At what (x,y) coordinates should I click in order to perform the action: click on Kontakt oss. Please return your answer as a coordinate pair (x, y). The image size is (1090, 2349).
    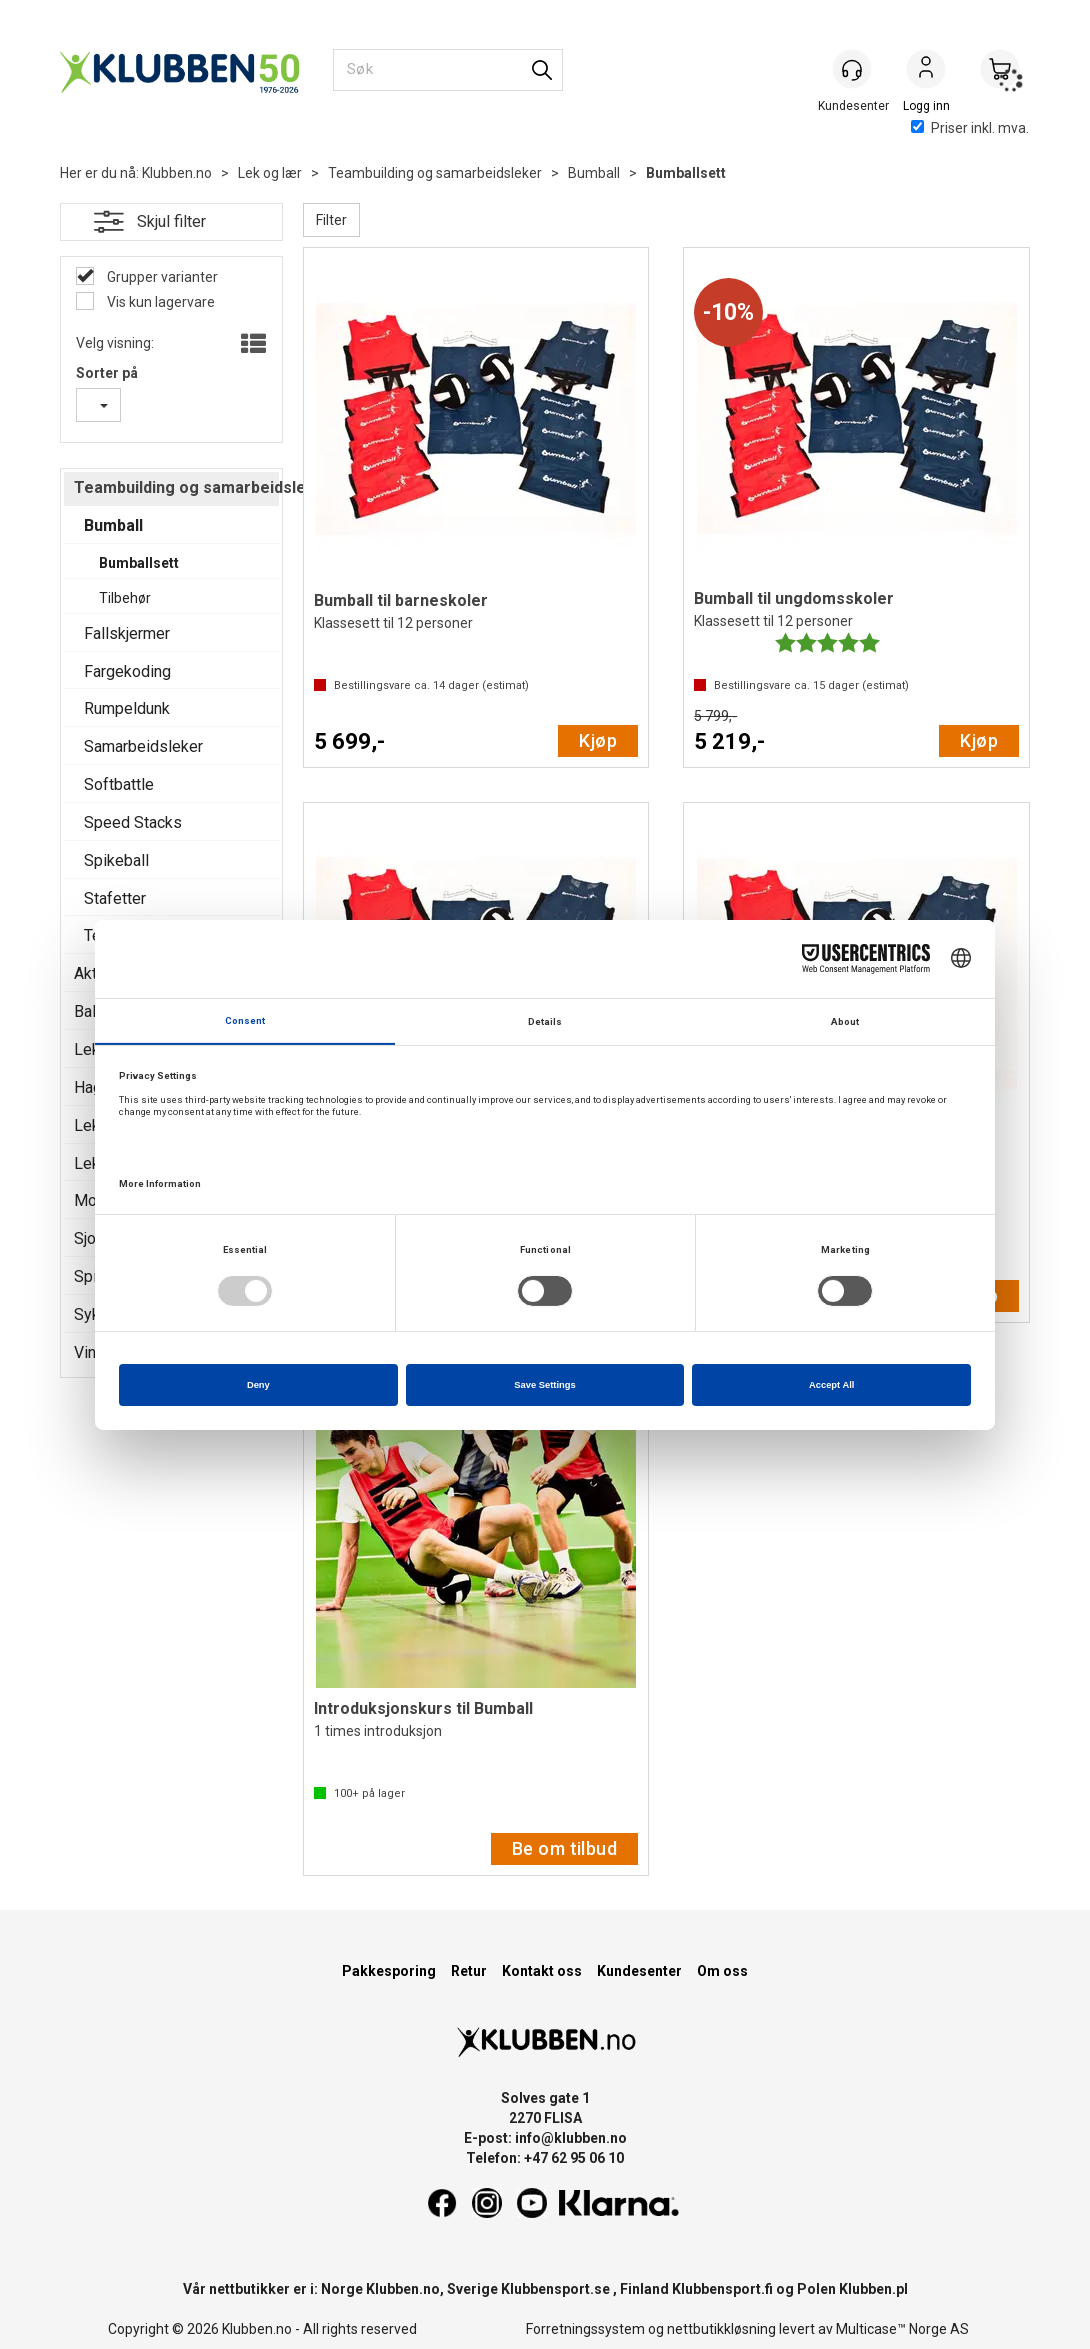
    Looking at the image, I should click on (542, 1971).